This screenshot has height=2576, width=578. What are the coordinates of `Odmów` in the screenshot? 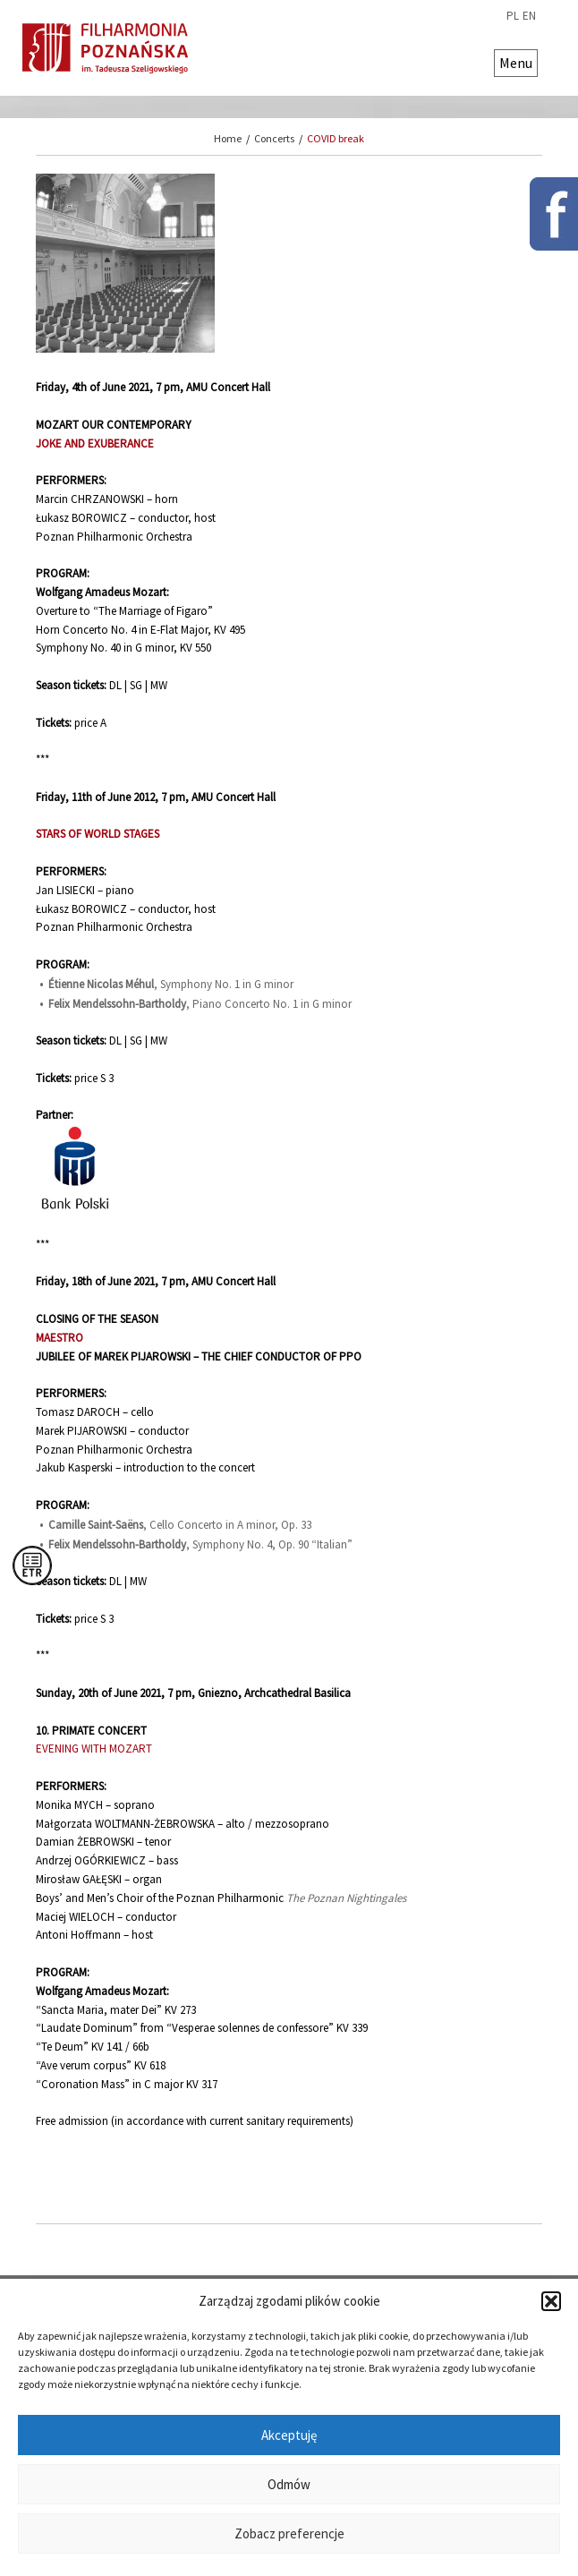 It's located at (289, 2484).